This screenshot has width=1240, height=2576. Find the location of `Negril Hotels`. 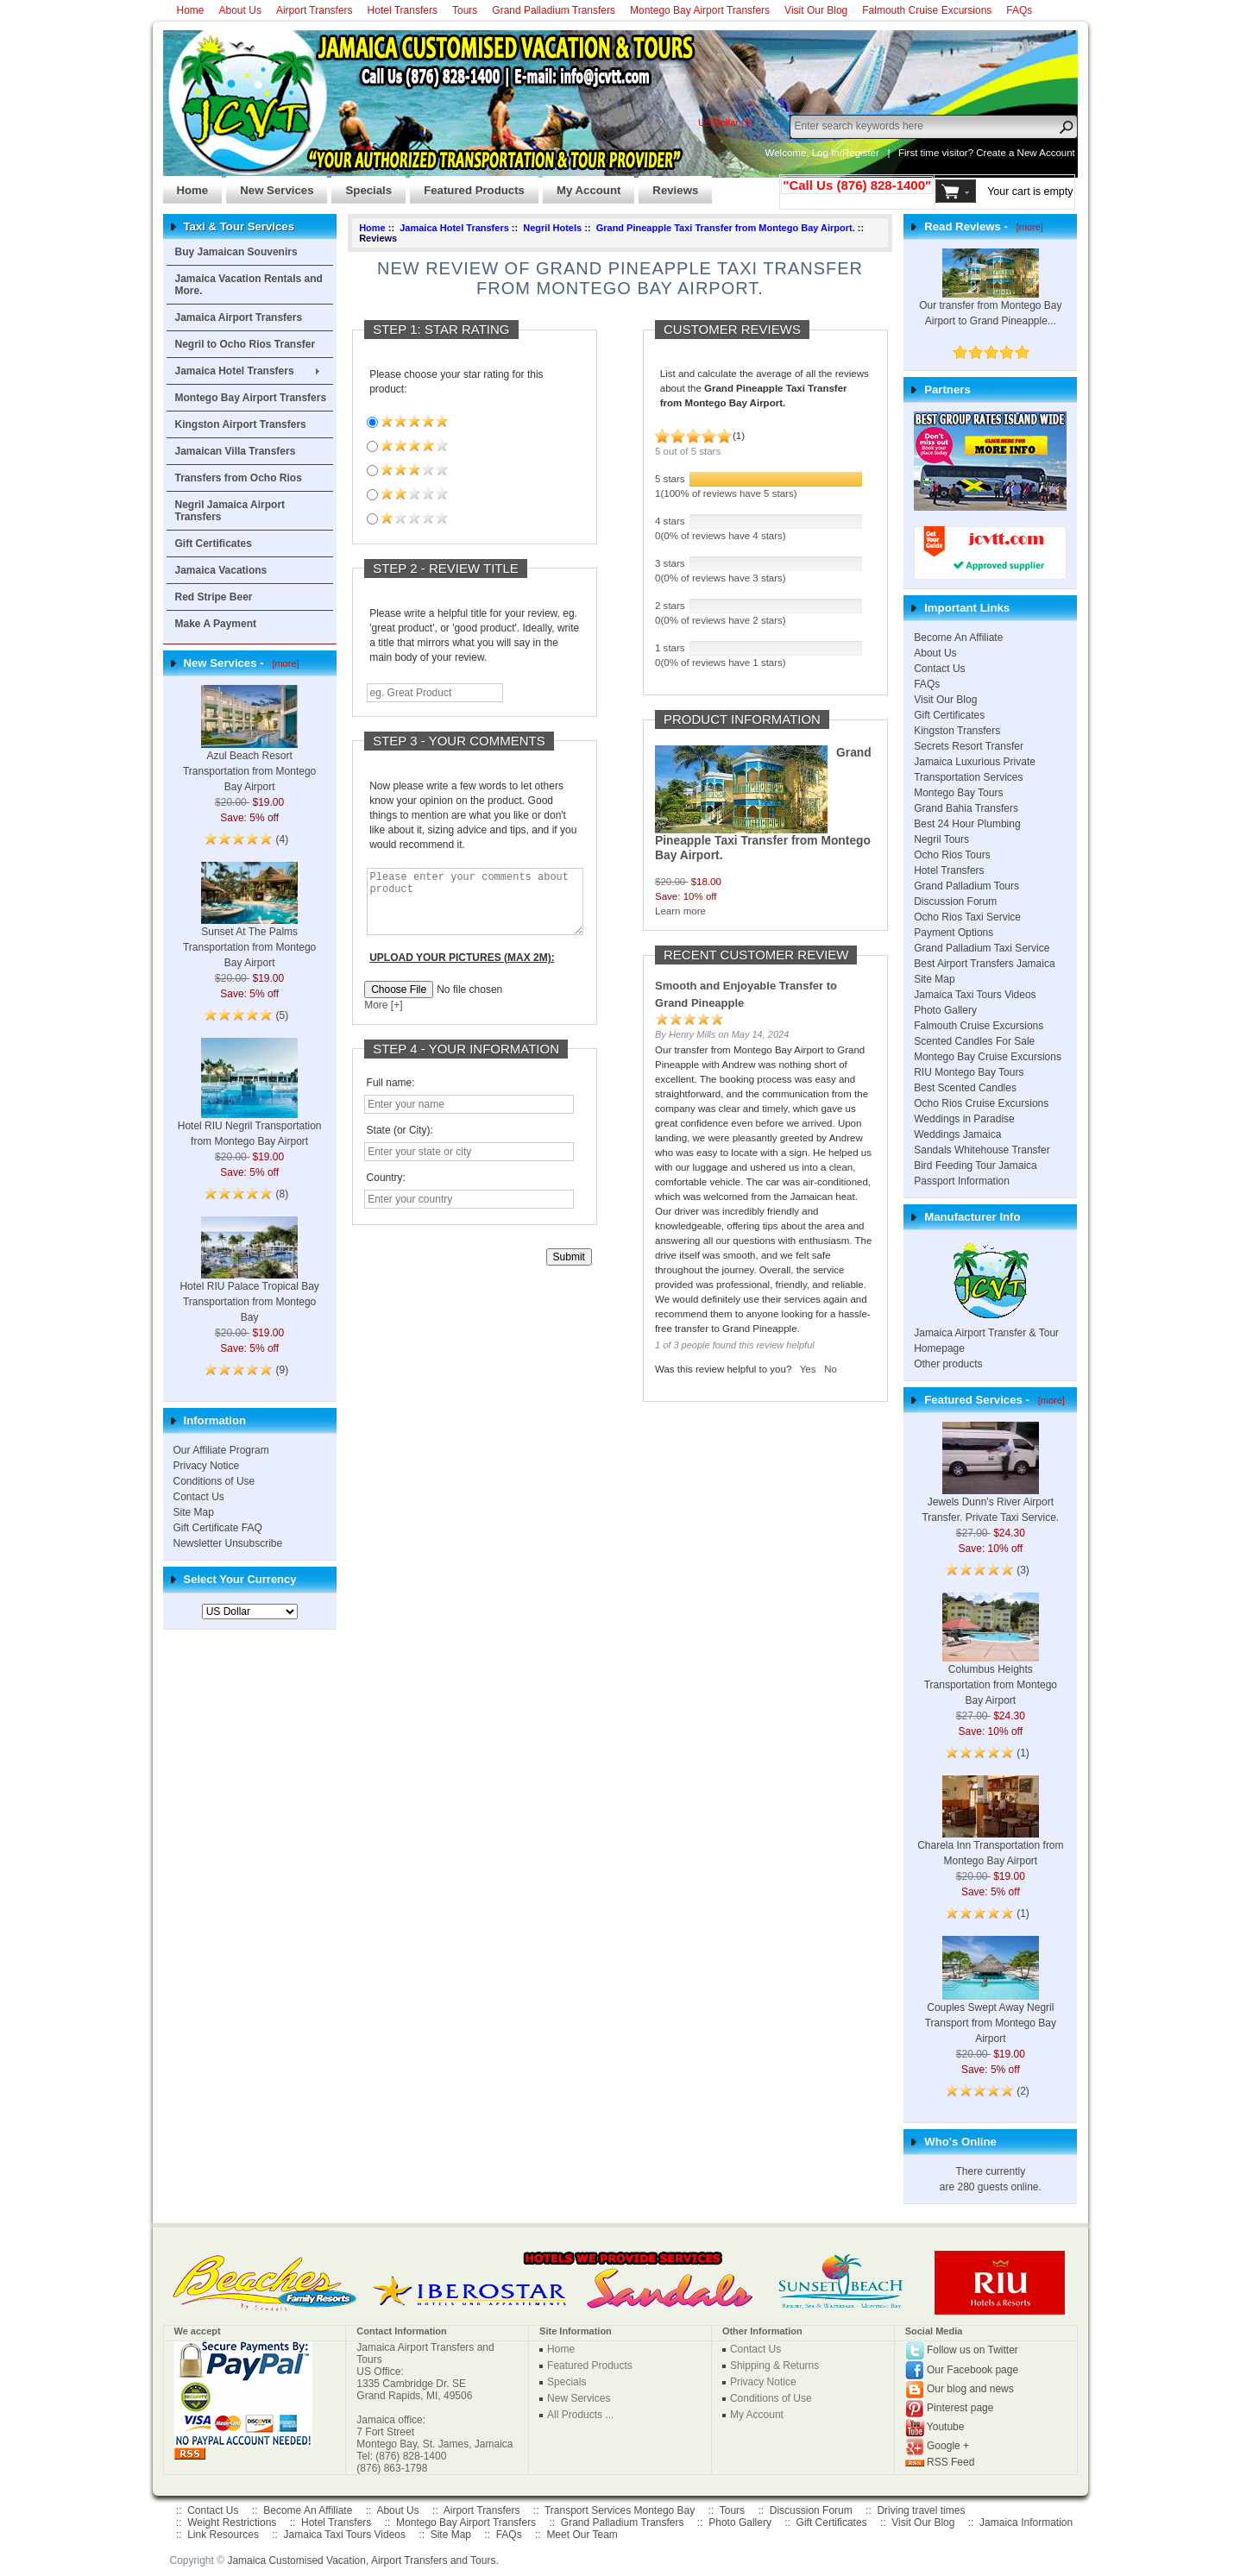

Negril Hotels is located at coordinates (552, 228).